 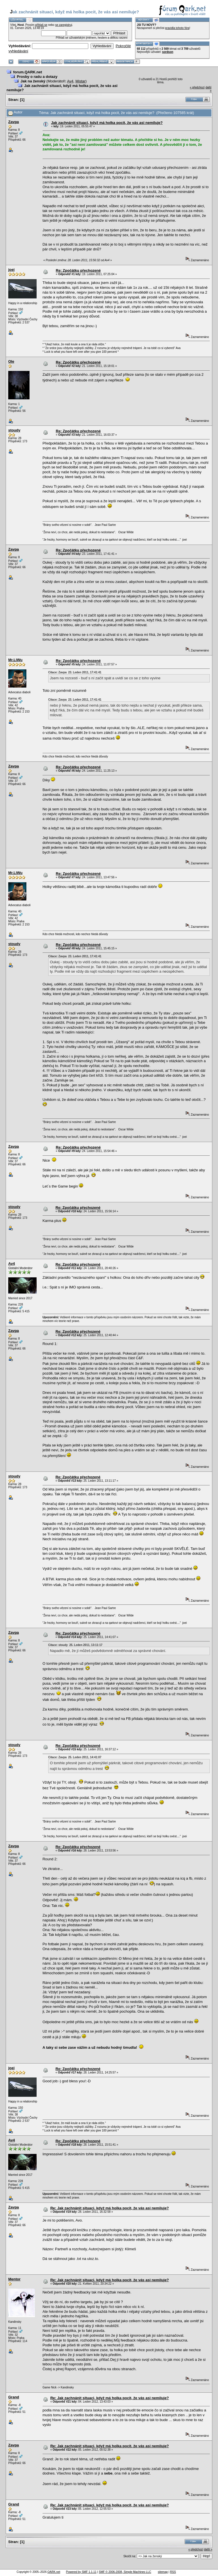 What do you see at coordinates (15, 660) in the screenshot?
I see `Mr.LiWu` at bounding box center [15, 660].